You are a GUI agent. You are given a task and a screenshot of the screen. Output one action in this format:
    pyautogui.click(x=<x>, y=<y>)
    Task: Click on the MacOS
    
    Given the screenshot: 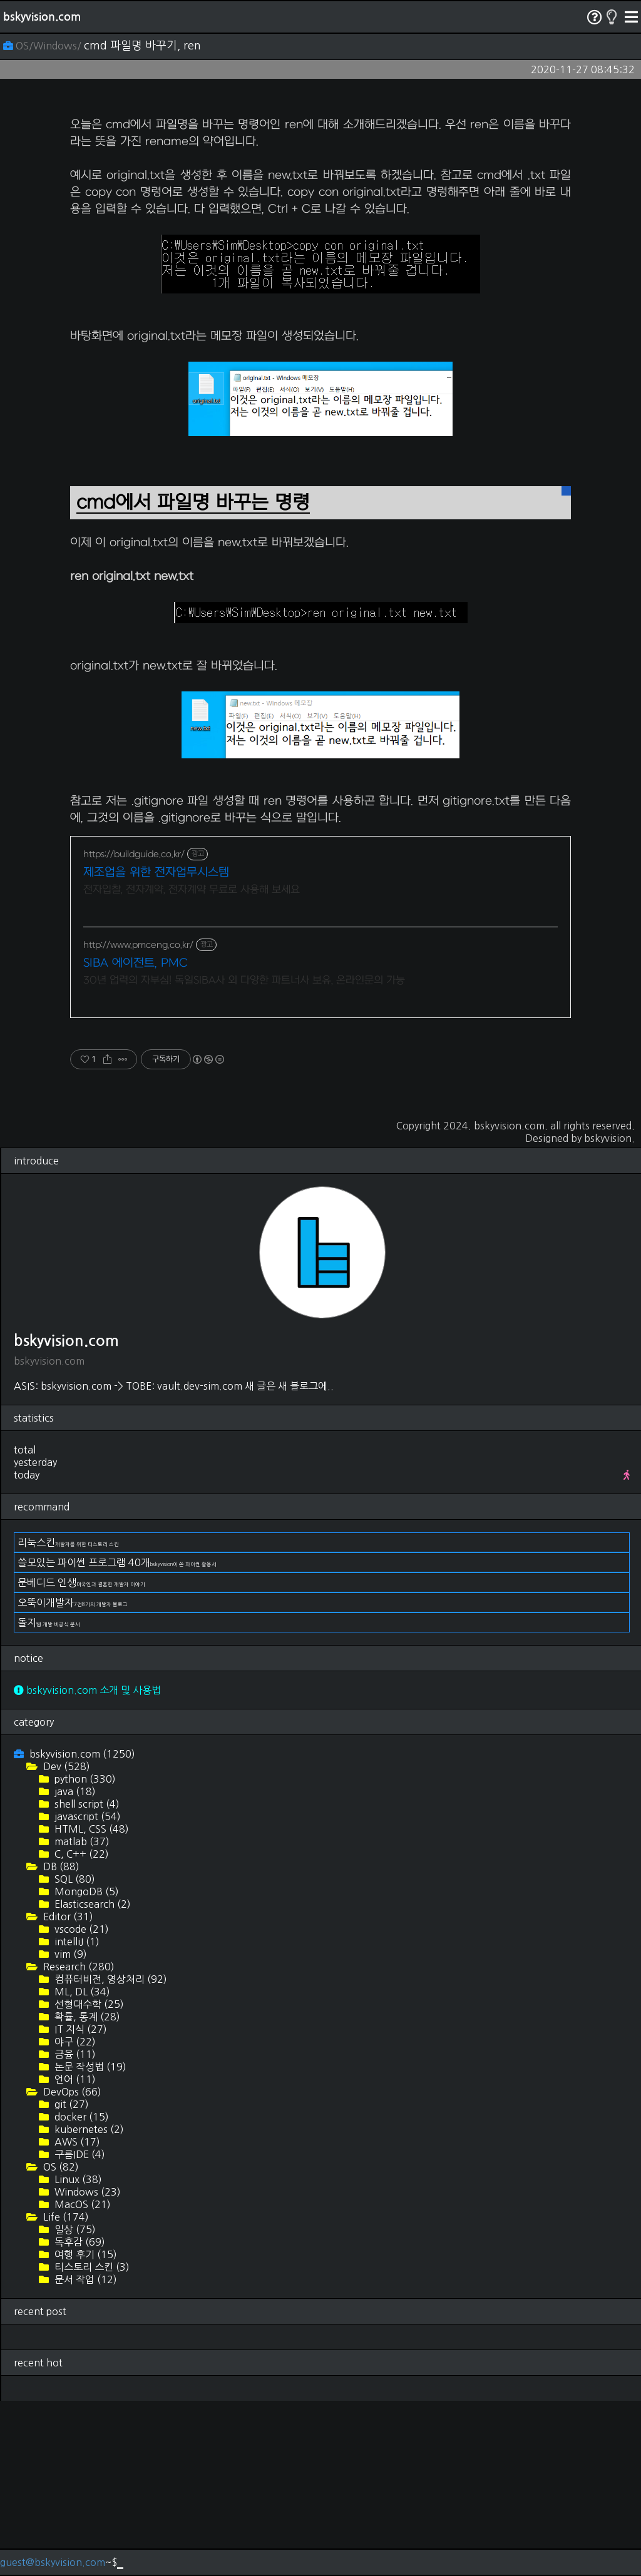 What is the action you would take?
    pyautogui.click(x=81, y=2380)
    